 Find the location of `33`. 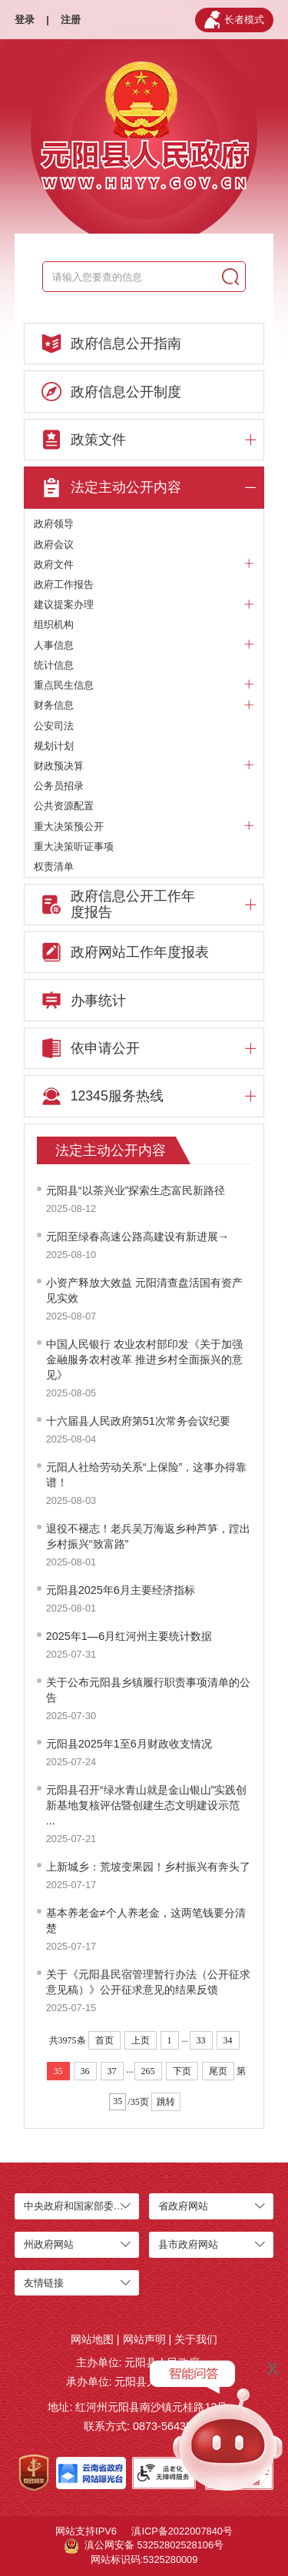

33 is located at coordinates (201, 2040).